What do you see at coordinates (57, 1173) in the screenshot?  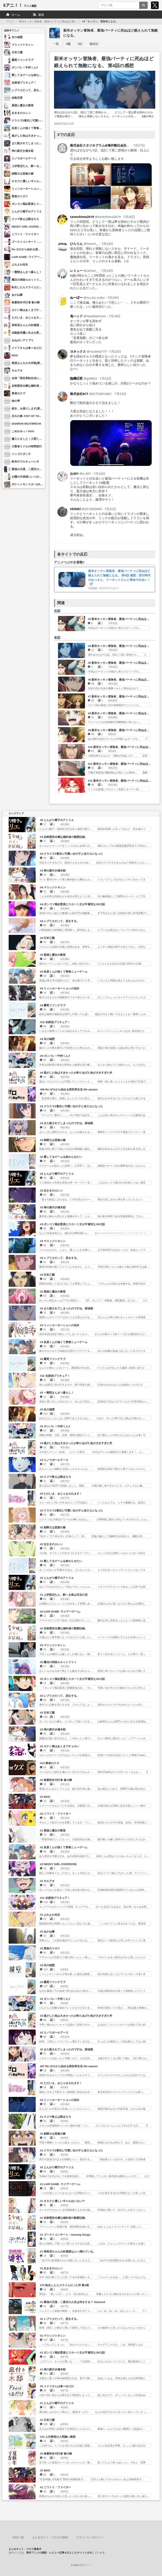 I see `#4 とんがり帽子のアトリエ` at bounding box center [57, 1173].